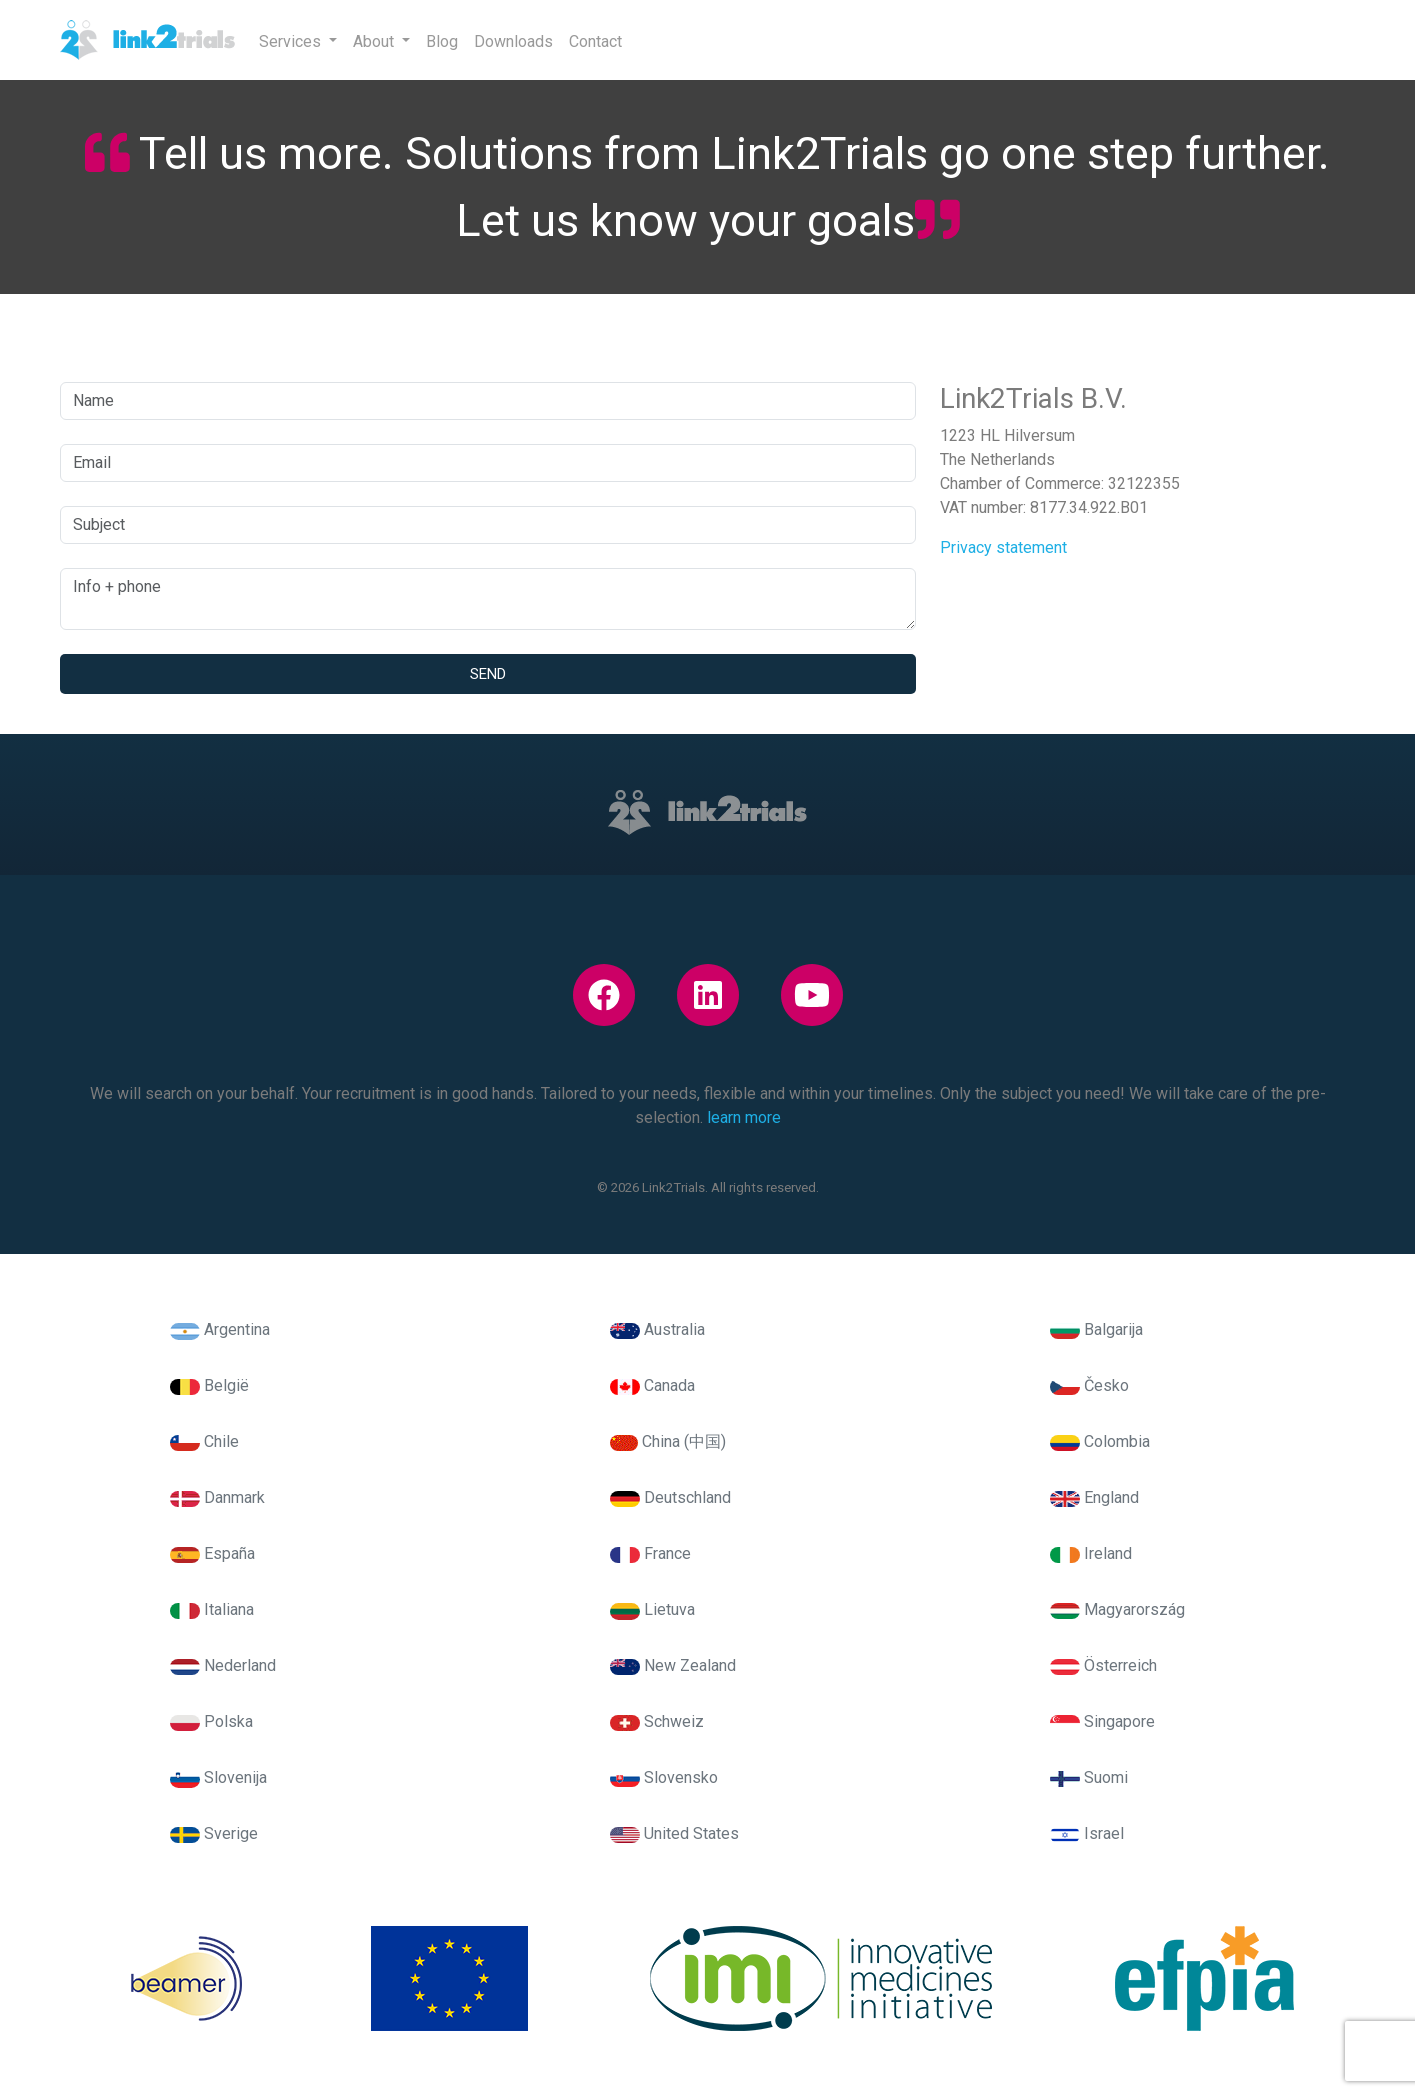 The image size is (1415, 2095). What do you see at coordinates (668, 1441) in the screenshot?
I see `China (中国)` at bounding box center [668, 1441].